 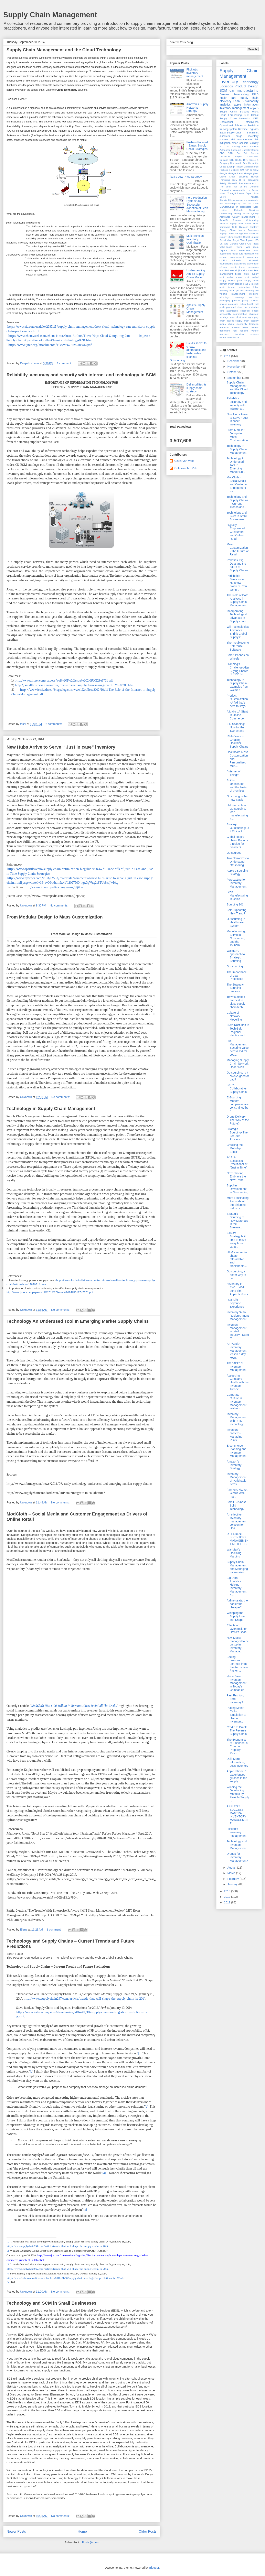 I want to click on Global supply chain: Boon or a recipe for disaster?, so click(x=237, y=842).